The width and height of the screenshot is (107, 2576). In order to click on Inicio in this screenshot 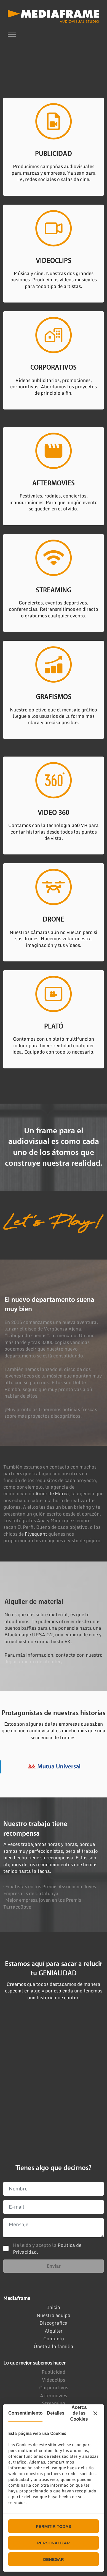, I will do `click(53, 2307)`.